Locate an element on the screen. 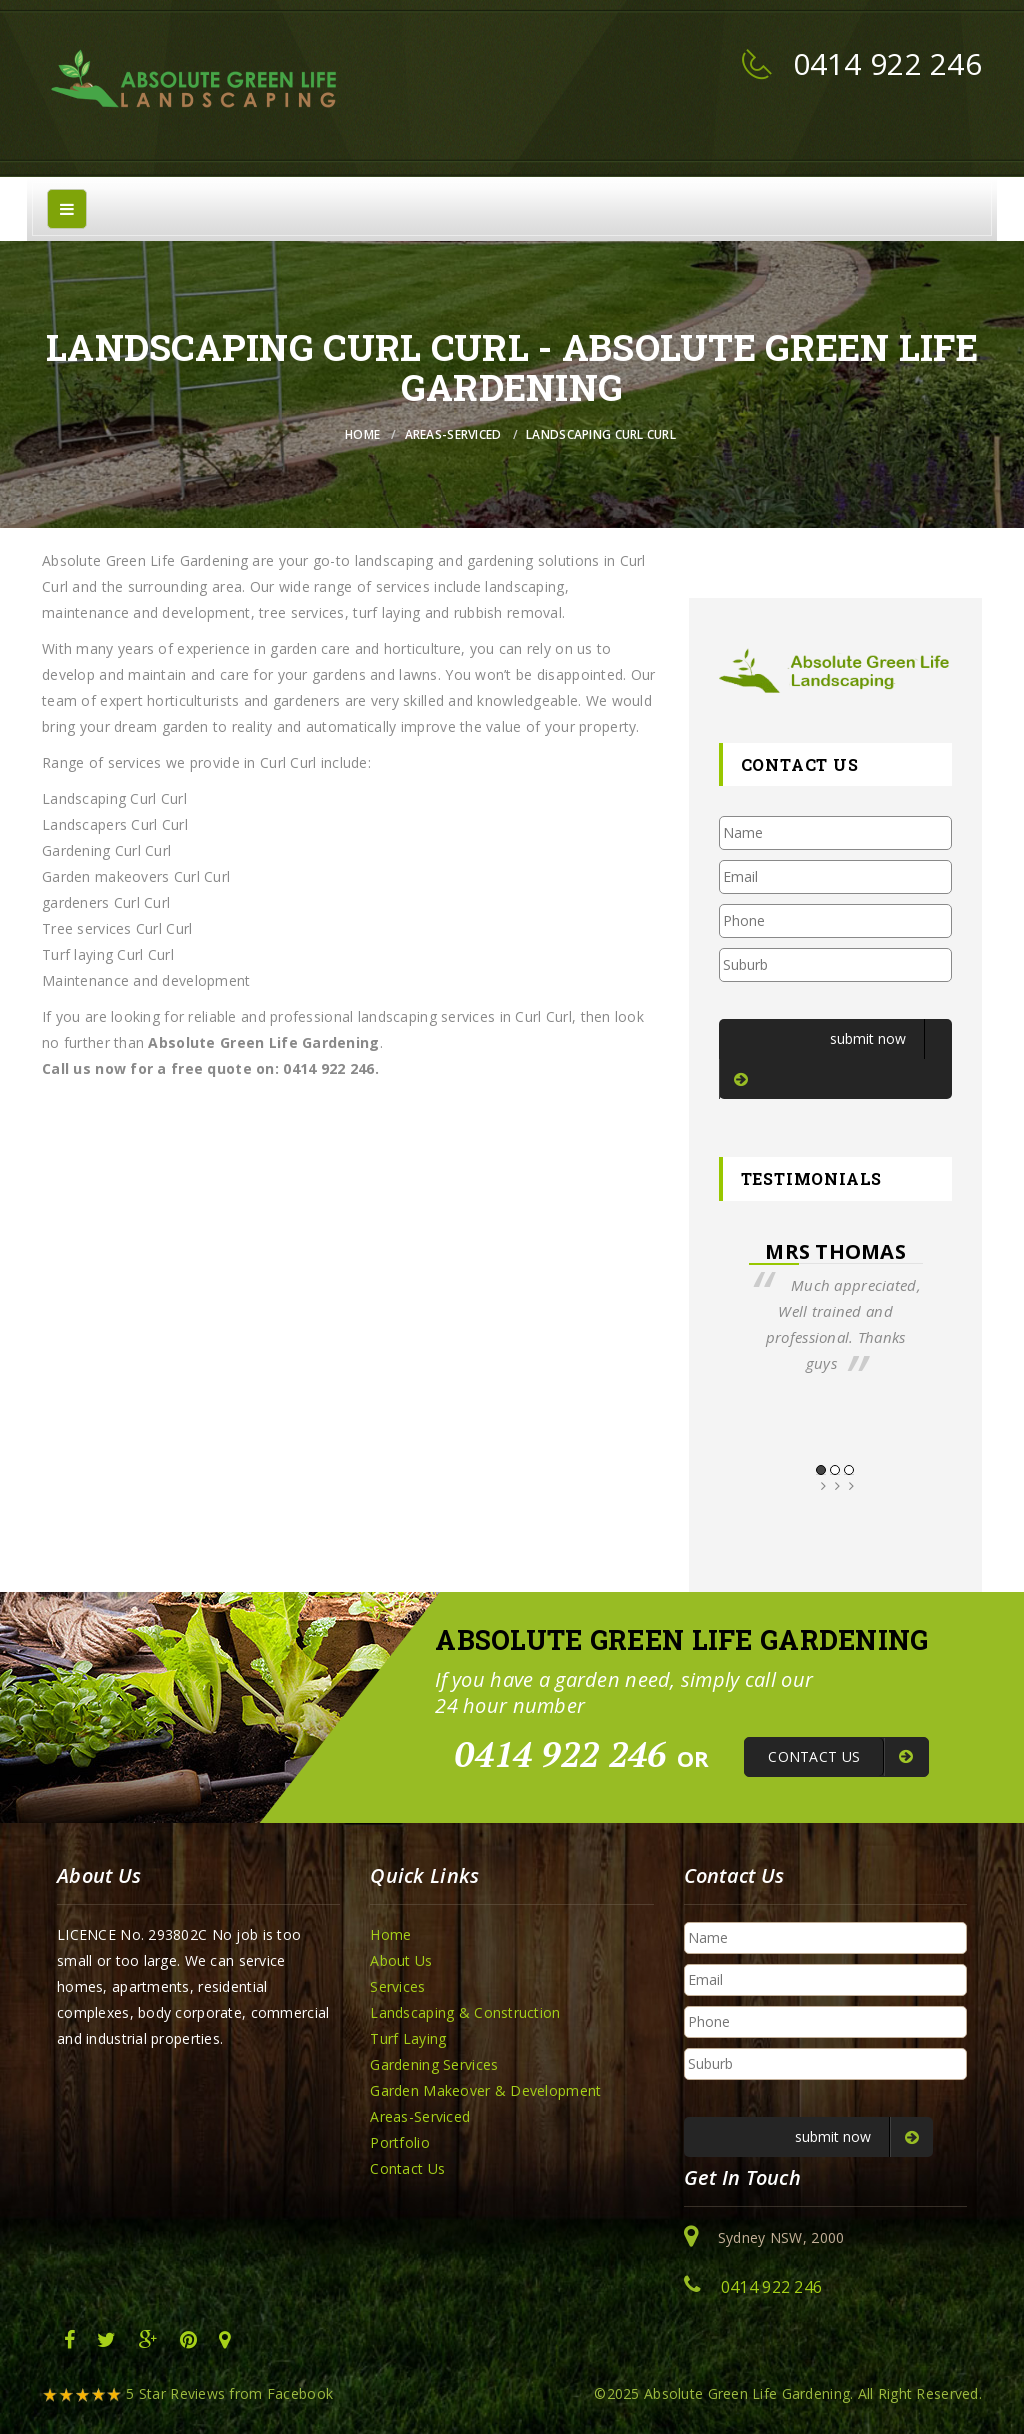 This screenshot has width=1024, height=2434. 3 [button] is located at coordinates (849, 1470).